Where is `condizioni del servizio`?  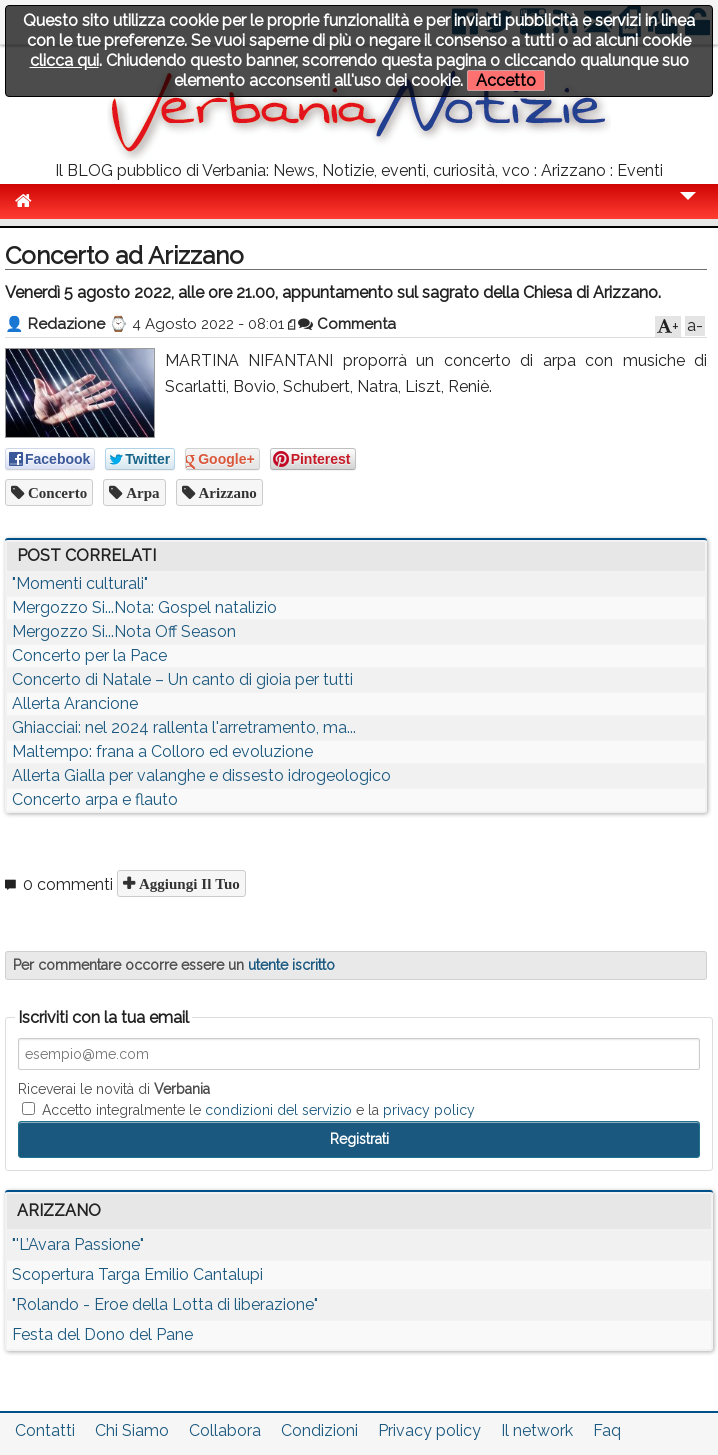 condizioni del servizio is located at coordinates (278, 1110).